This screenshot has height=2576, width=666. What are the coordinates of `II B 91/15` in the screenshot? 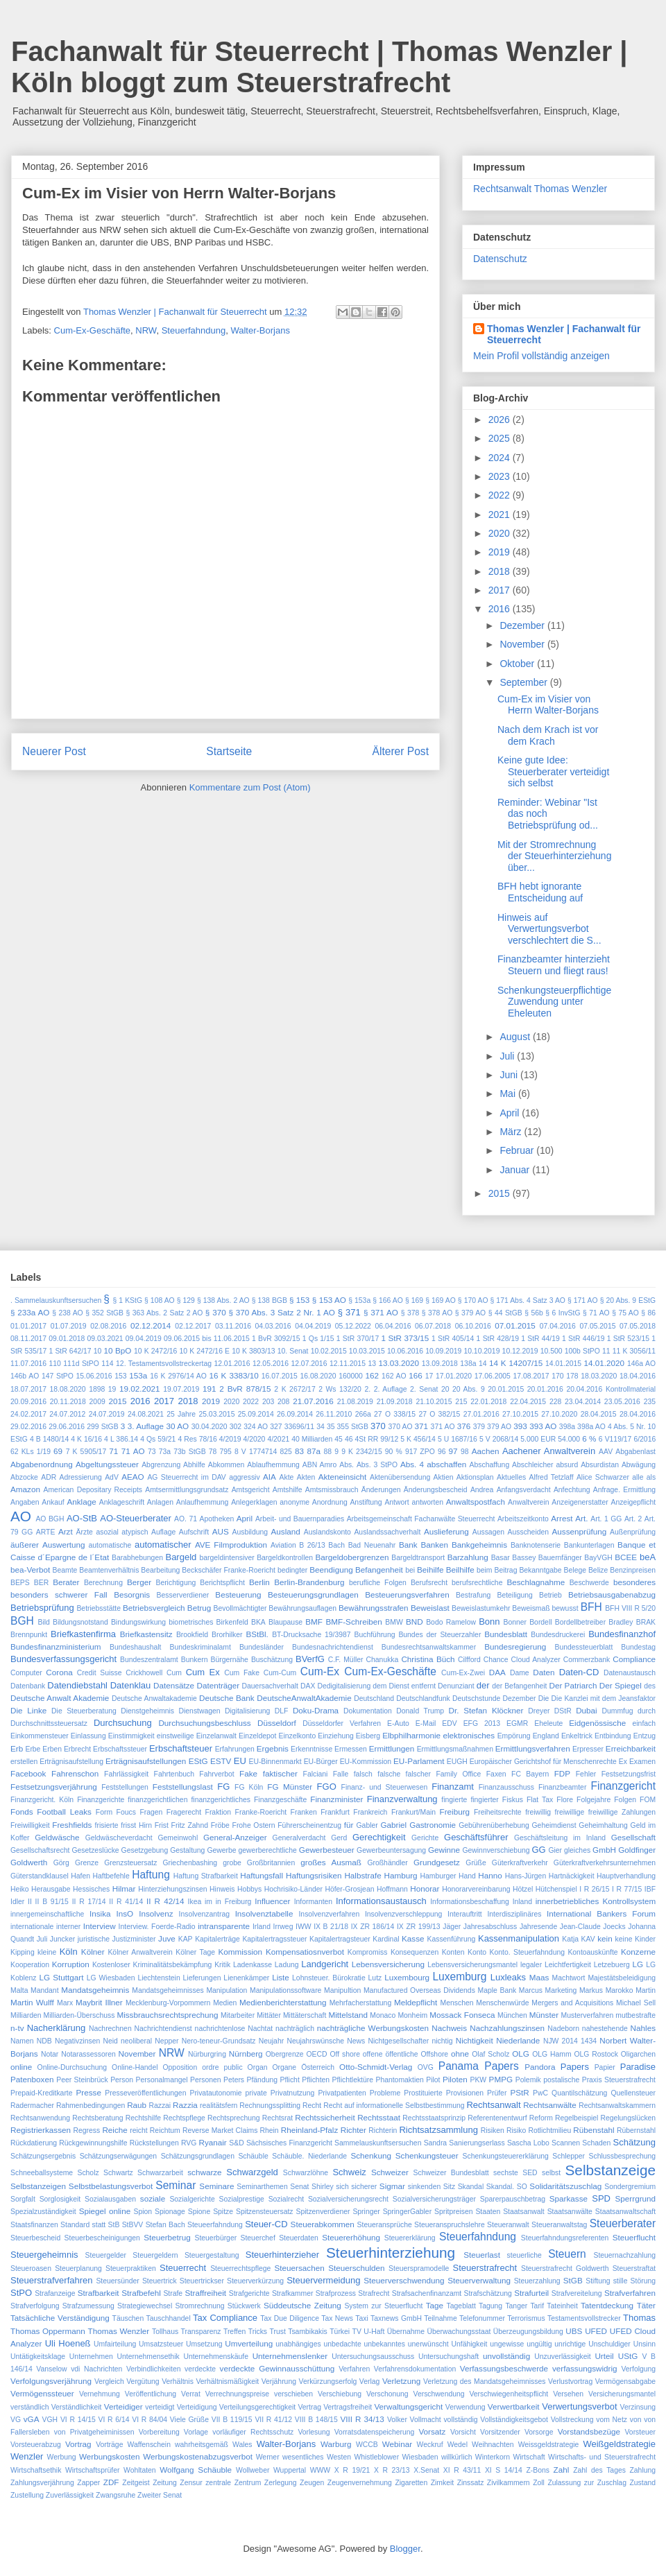 It's located at (52, 1901).